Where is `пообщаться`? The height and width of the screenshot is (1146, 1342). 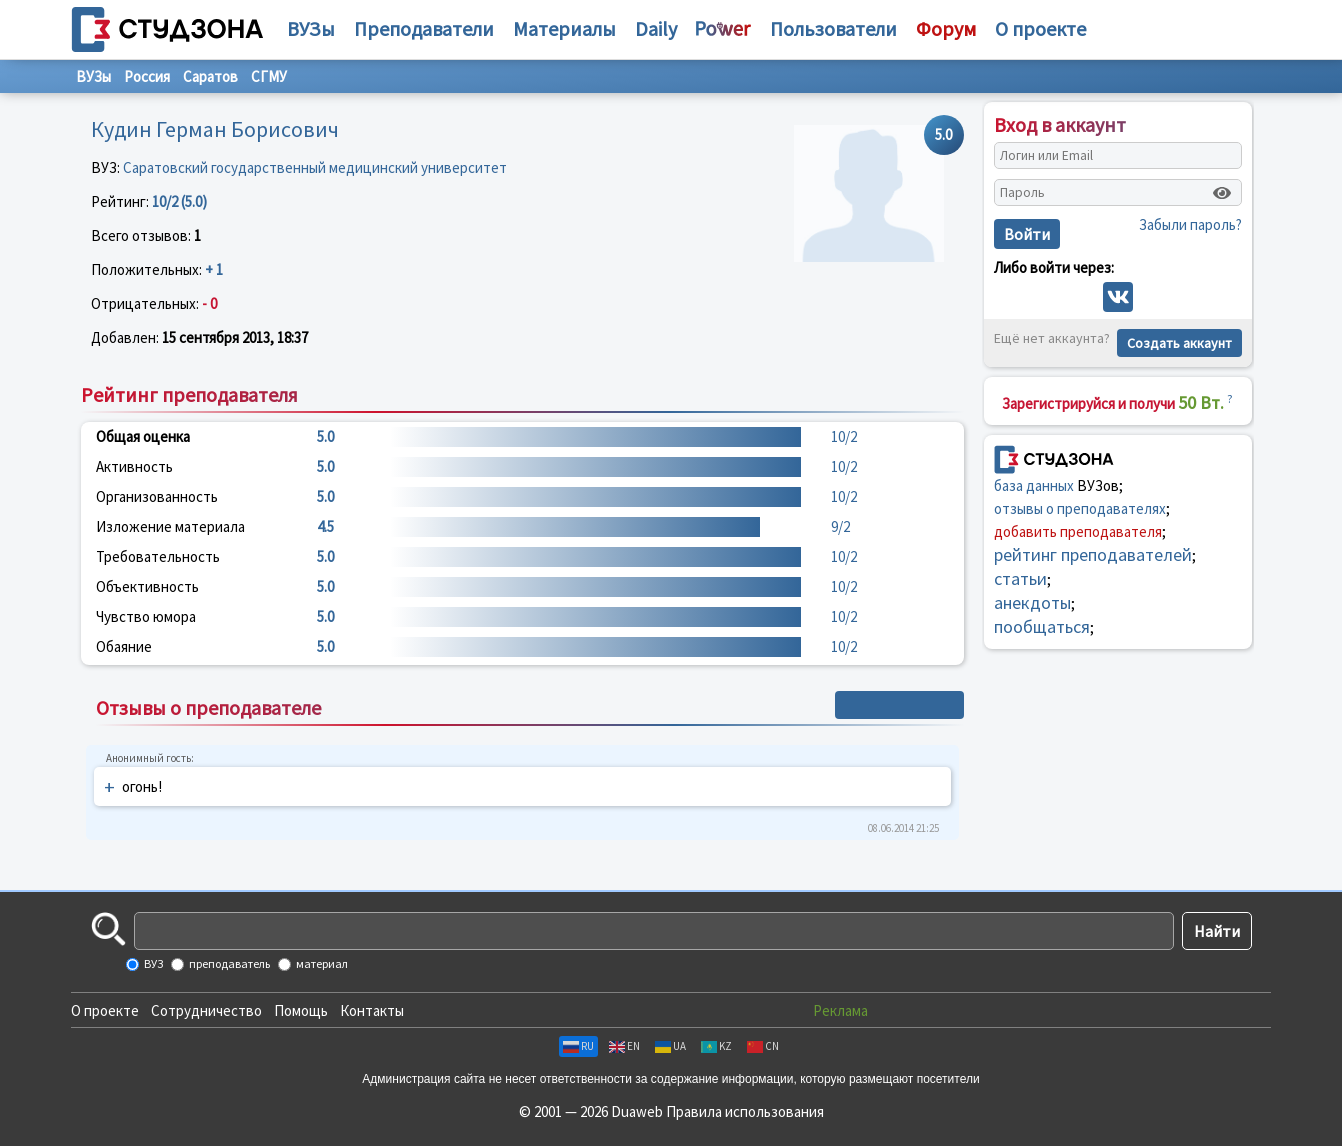 пообщаться is located at coordinates (1042, 626).